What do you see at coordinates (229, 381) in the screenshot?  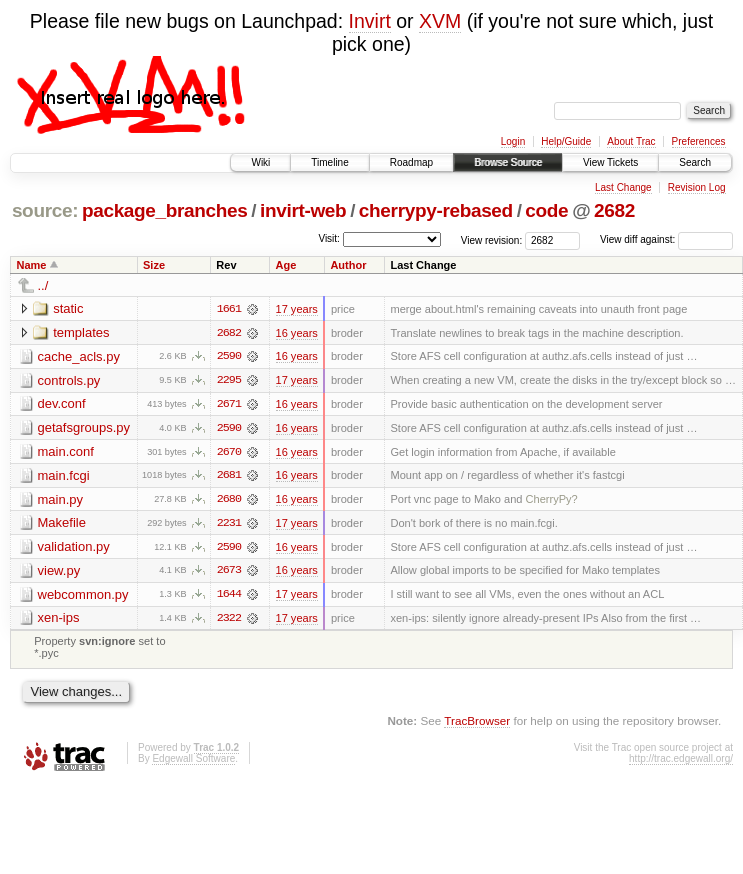 I see `2295` at bounding box center [229, 381].